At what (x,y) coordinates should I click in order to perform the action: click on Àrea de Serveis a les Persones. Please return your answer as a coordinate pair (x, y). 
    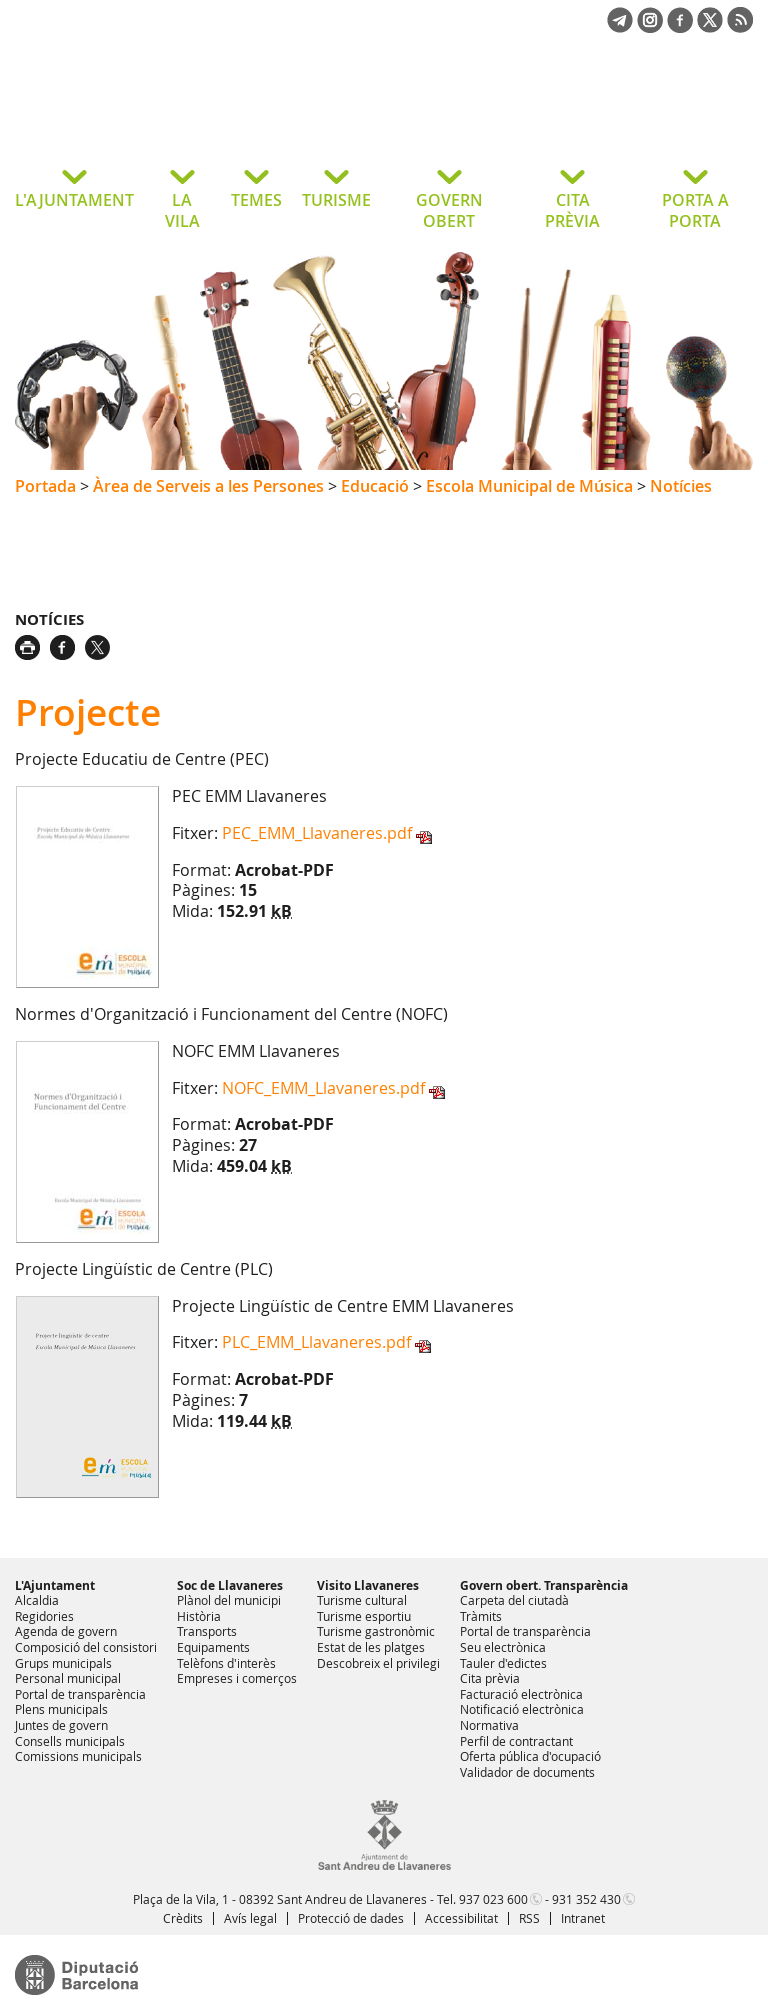
    Looking at the image, I should click on (208, 486).